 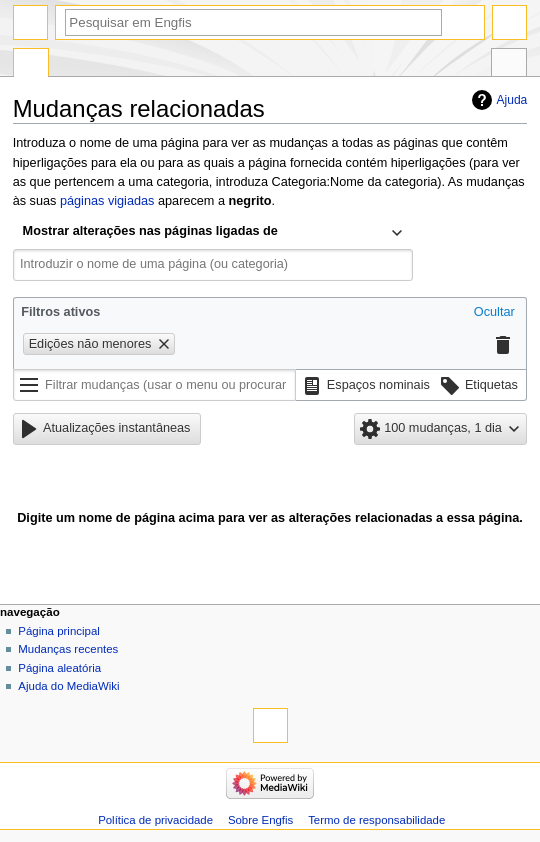 I want to click on Página aleatória, so click(x=59, y=668).